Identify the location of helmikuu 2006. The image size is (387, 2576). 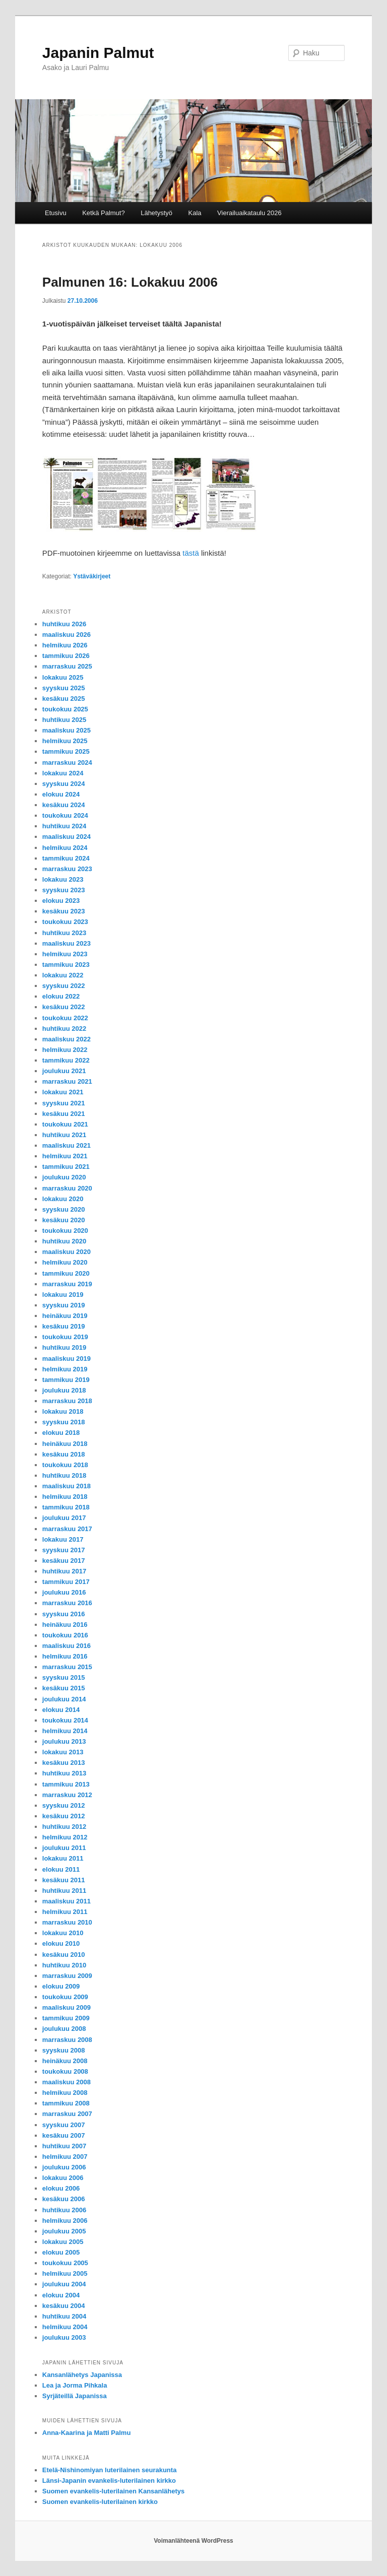
(65, 2220).